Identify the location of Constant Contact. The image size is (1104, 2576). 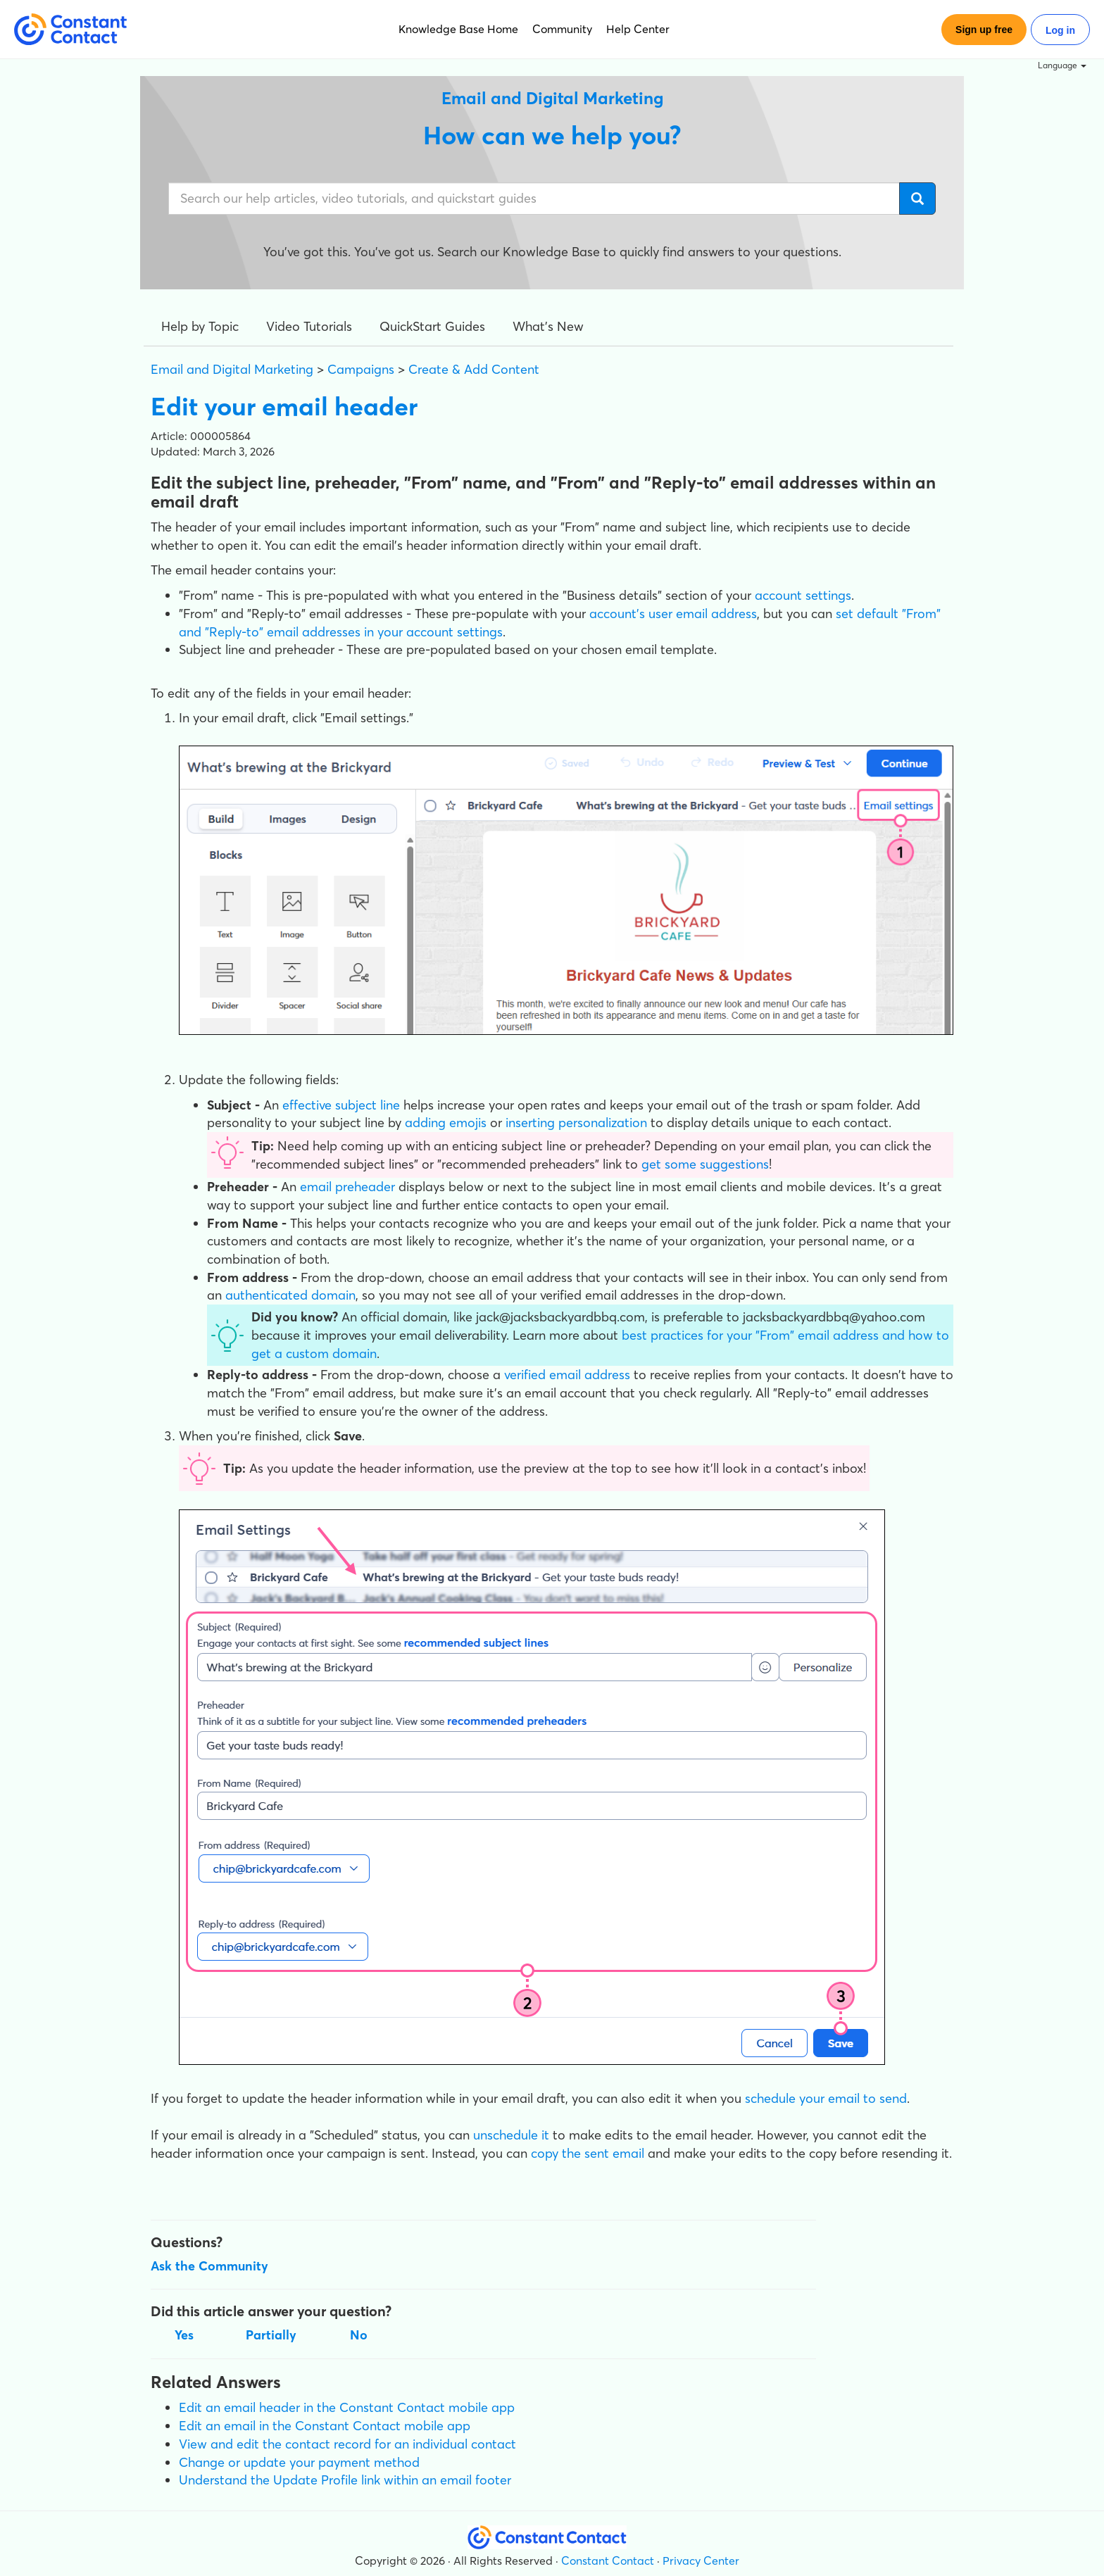
(607, 2560).